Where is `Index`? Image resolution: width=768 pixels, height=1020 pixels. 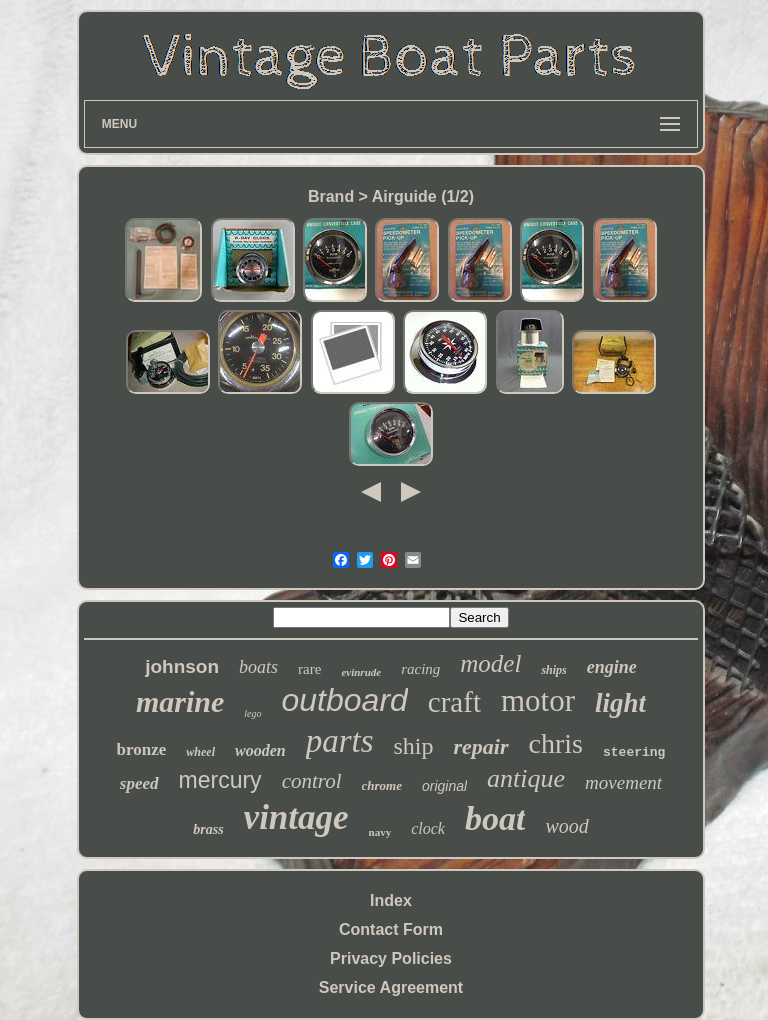
Index is located at coordinates (391, 900).